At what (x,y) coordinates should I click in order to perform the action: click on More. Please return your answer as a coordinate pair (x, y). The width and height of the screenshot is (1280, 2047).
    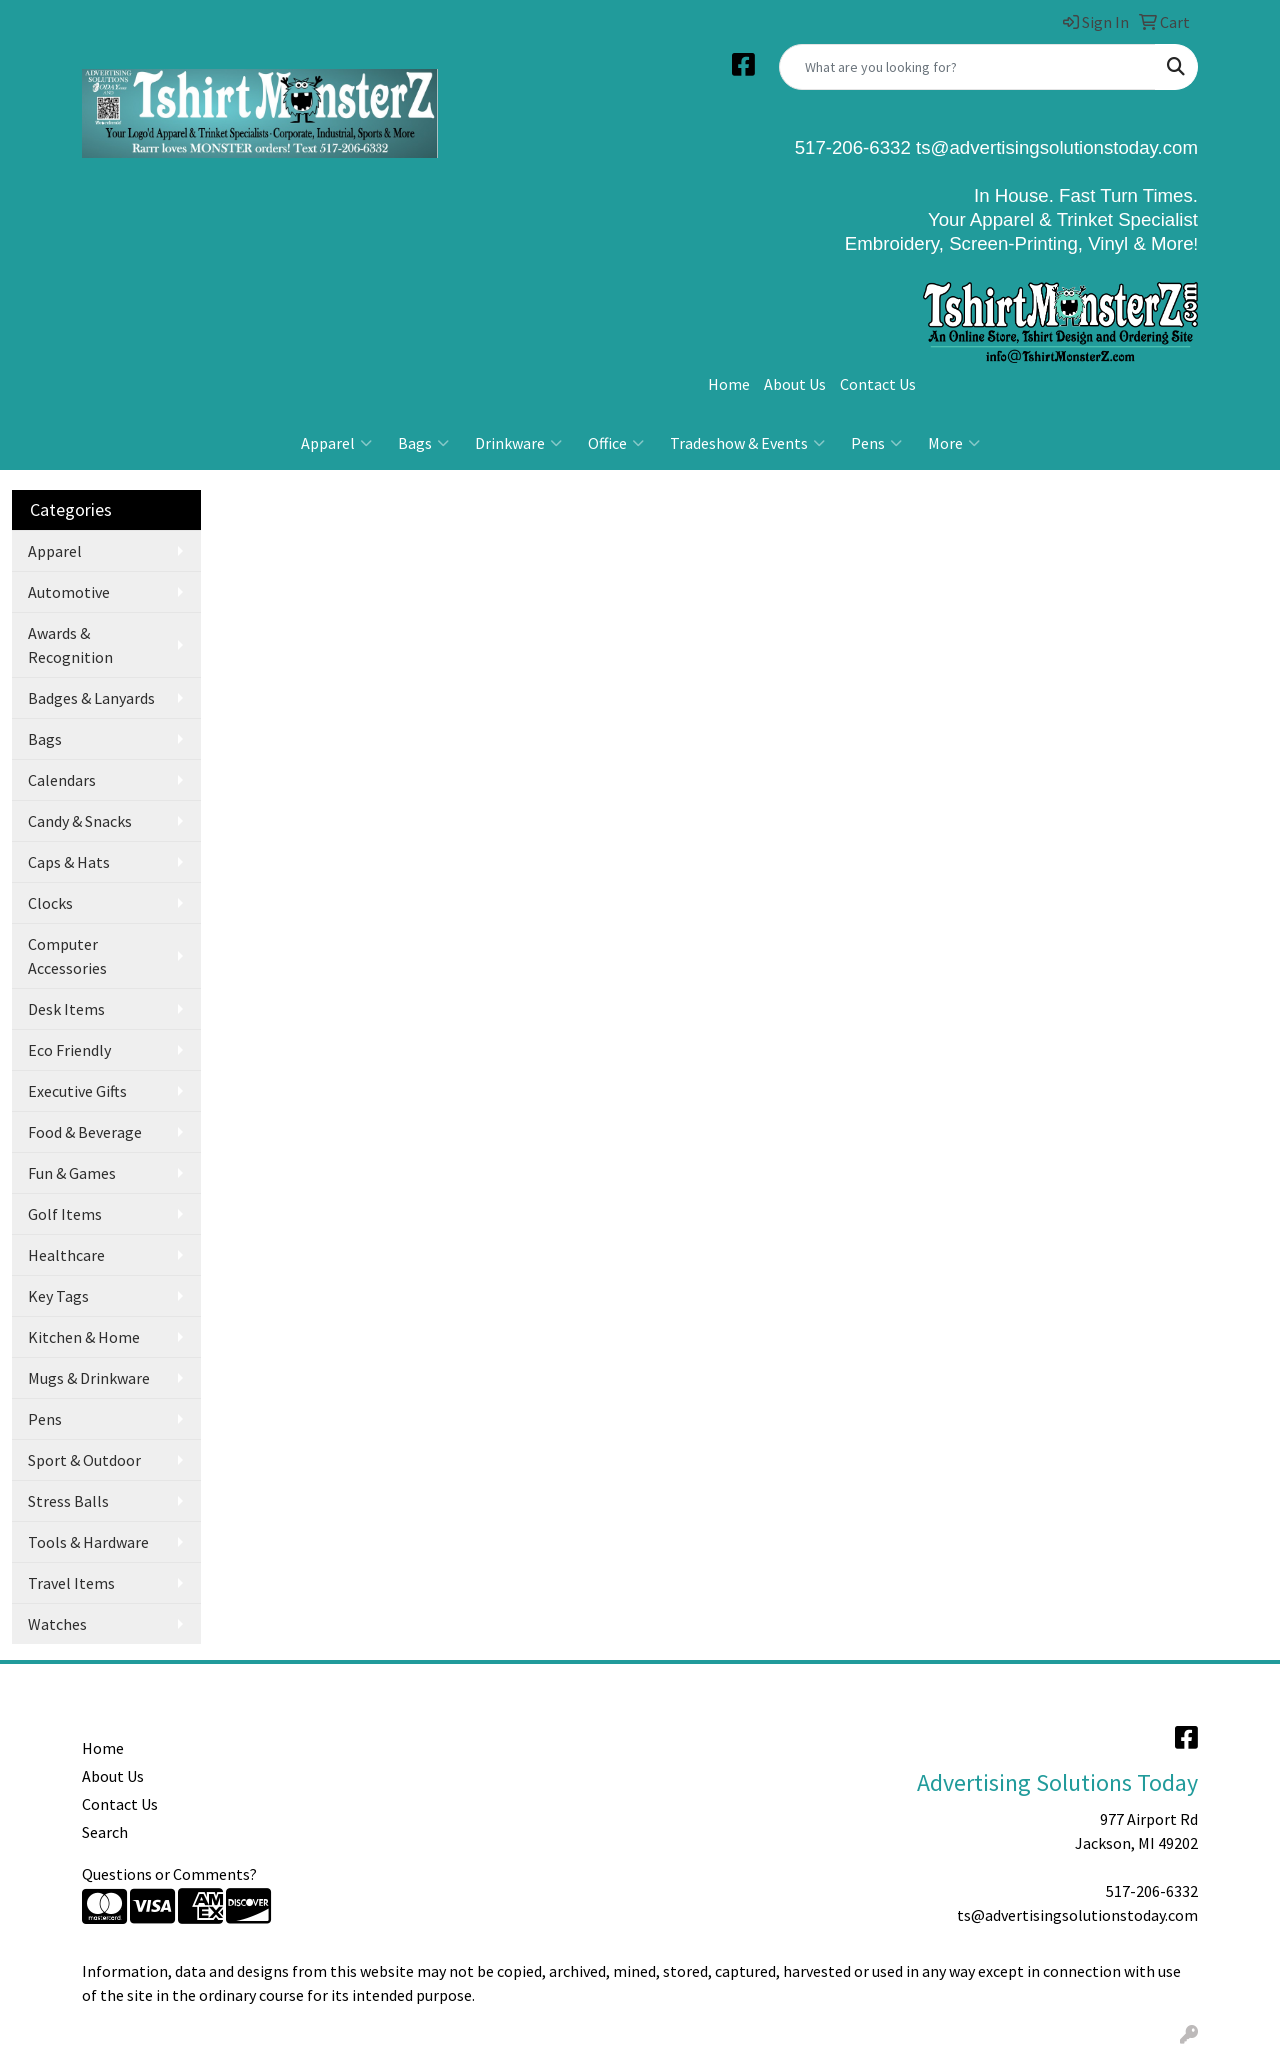
    Looking at the image, I should click on (954, 443).